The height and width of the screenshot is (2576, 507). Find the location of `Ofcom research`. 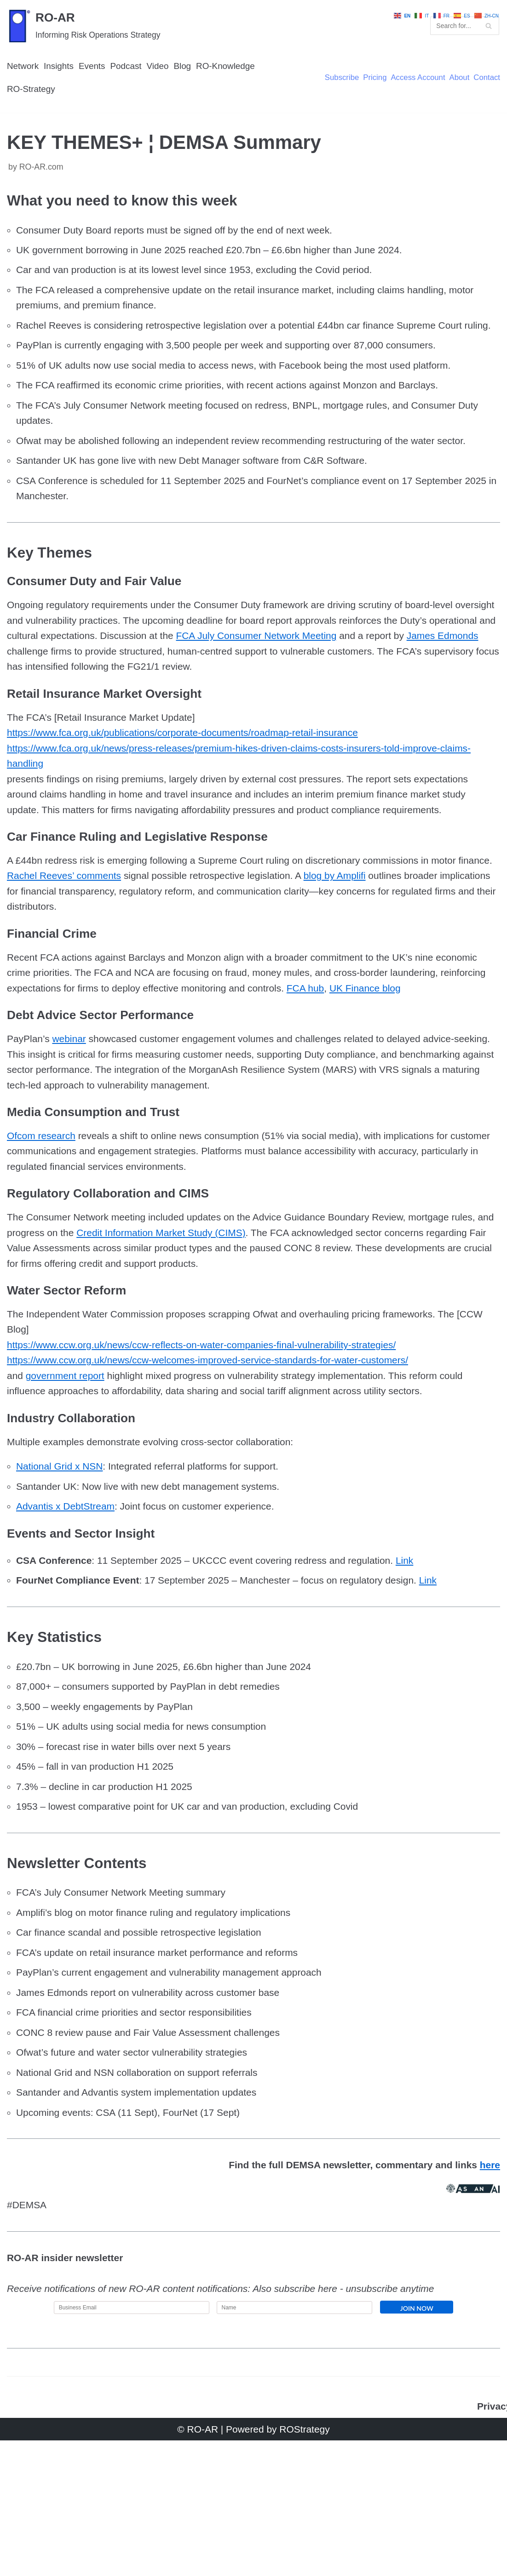

Ofcom research is located at coordinates (43, 1228).